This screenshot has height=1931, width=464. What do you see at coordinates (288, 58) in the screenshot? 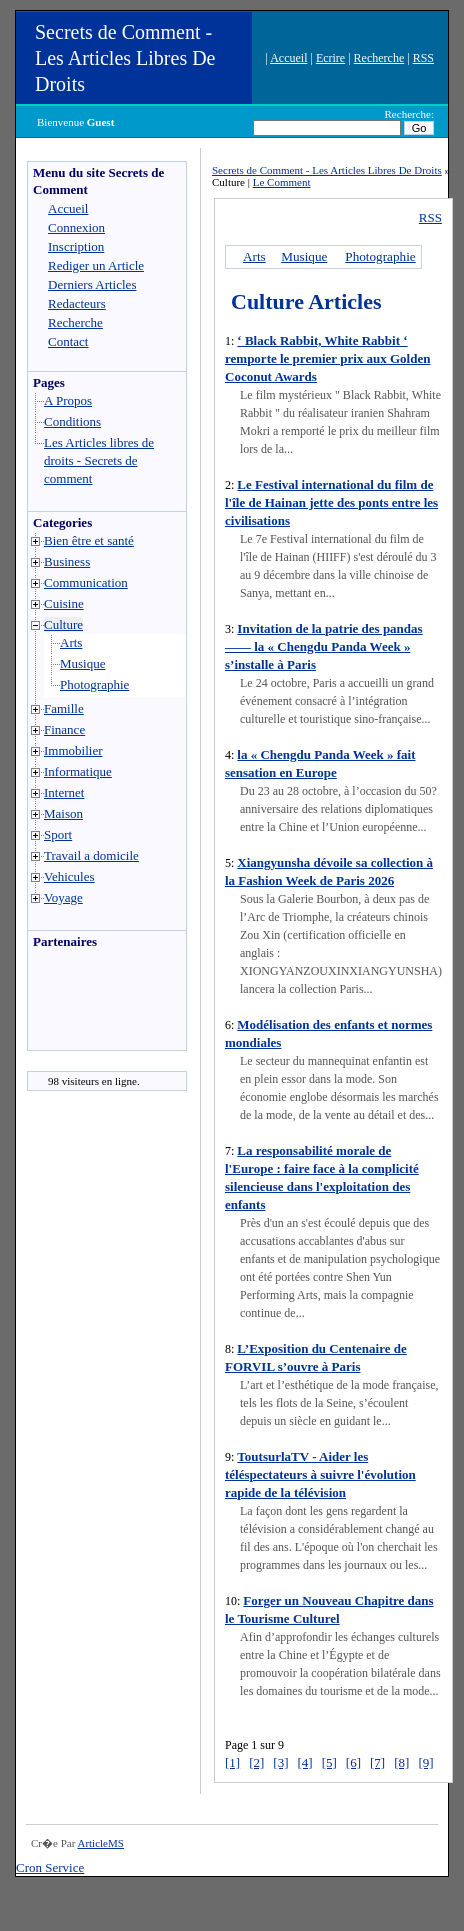
I see `Accueil` at bounding box center [288, 58].